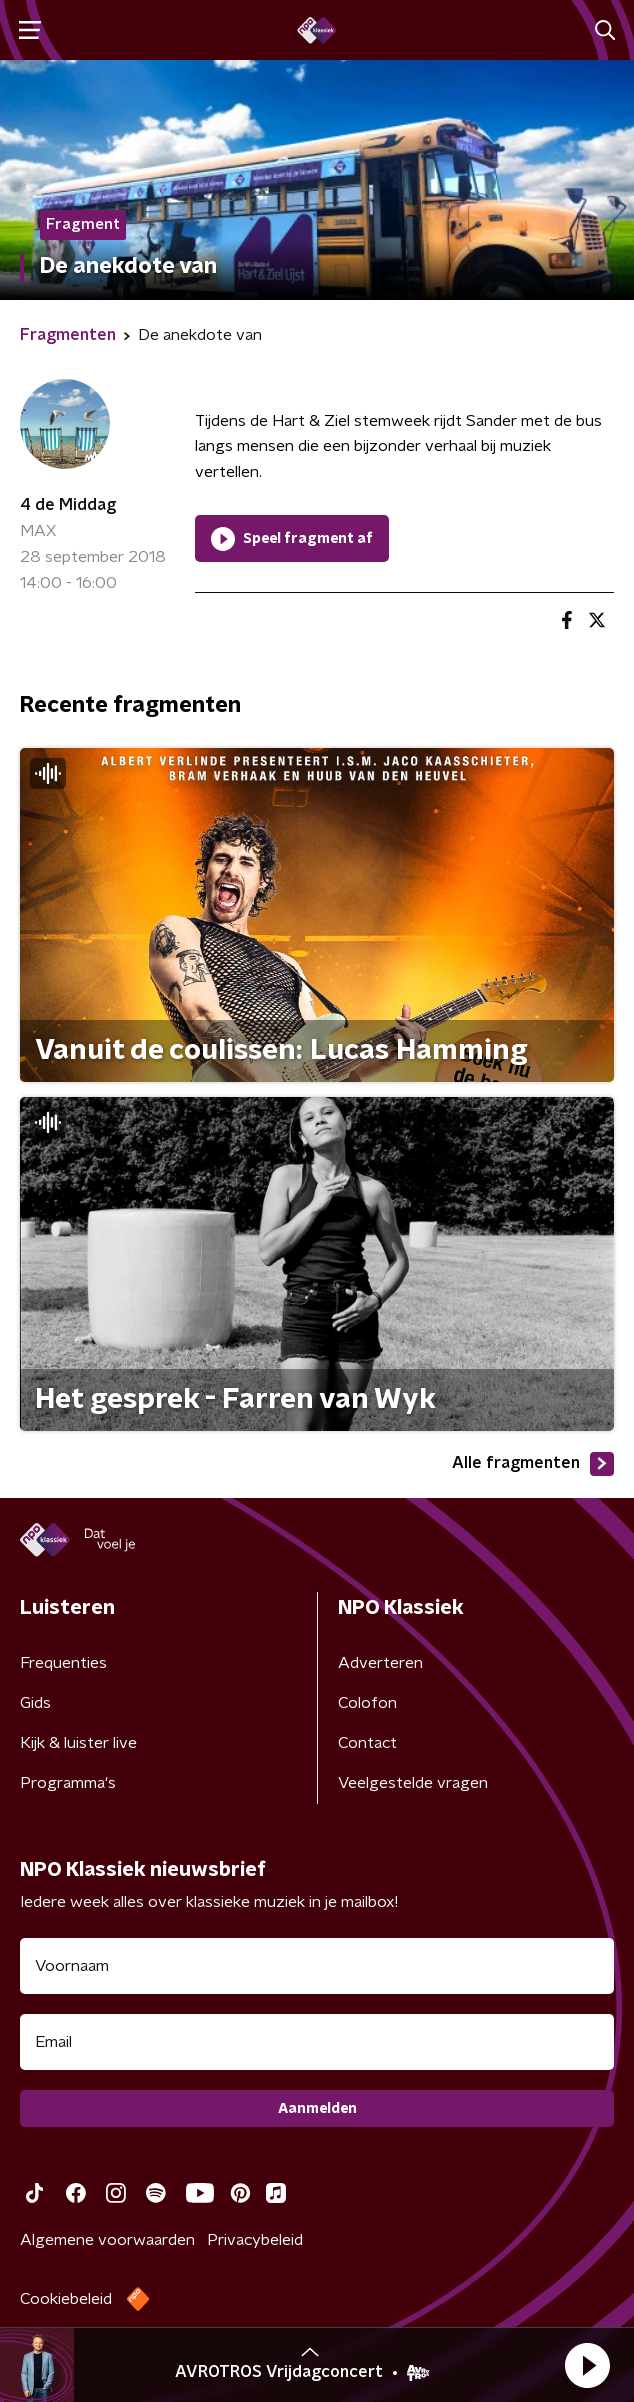  Describe the element at coordinates (413, 1783) in the screenshot. I see `Veelgestelde vragen` at that location.